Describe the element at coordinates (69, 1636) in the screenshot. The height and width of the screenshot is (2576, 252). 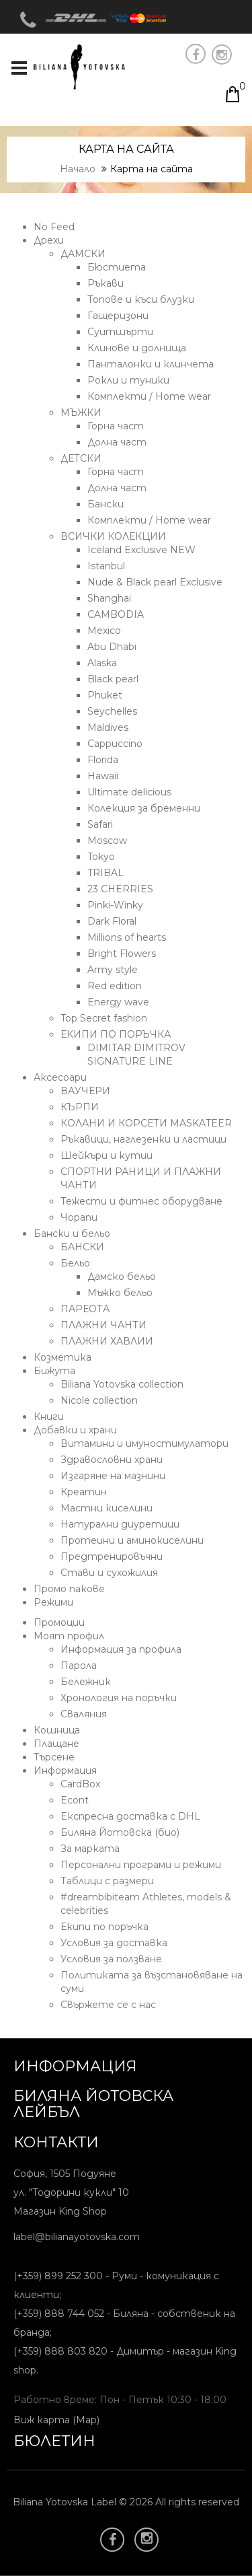
I see `Моят профил` at that location.